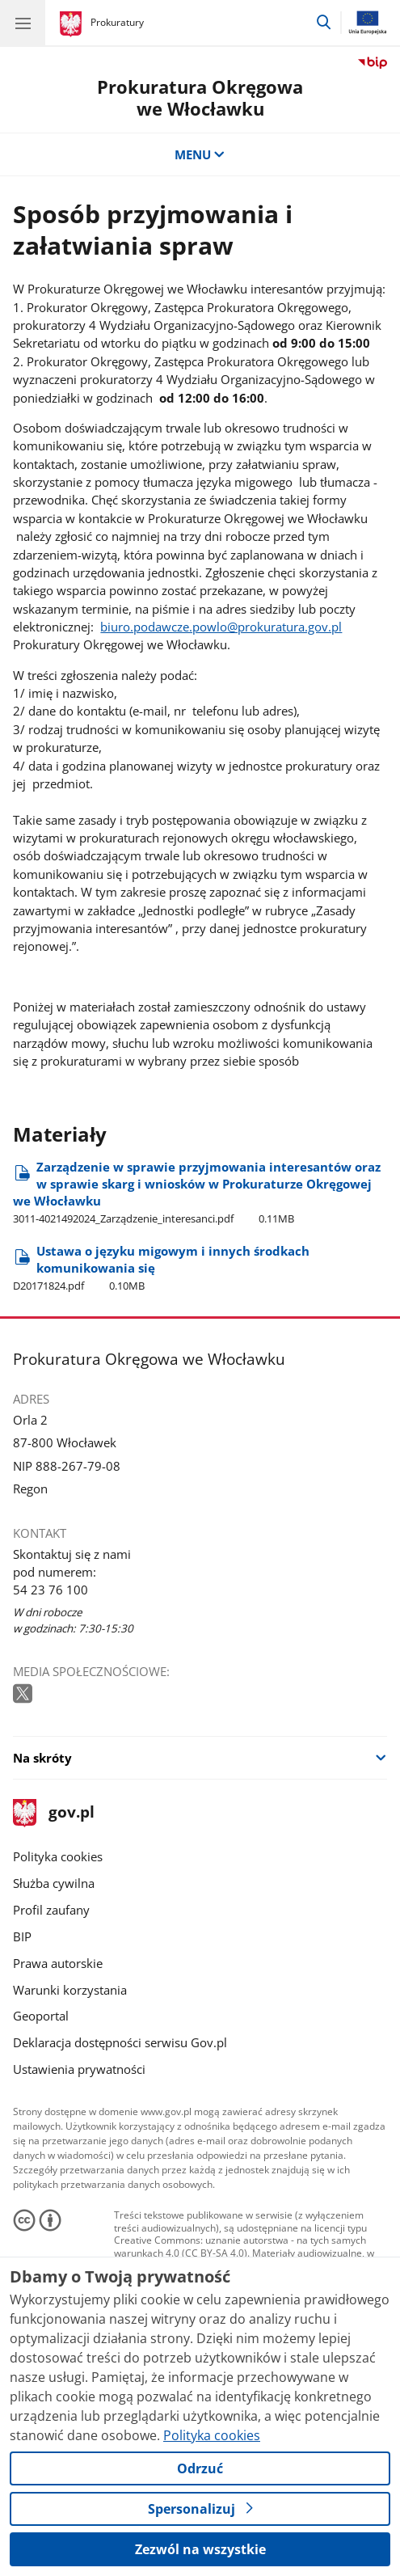 This screenshot has width=400, height=2576. Describe the element at coordinates (53, 1813) in the screenshot. I see `gov.pl` at that location.